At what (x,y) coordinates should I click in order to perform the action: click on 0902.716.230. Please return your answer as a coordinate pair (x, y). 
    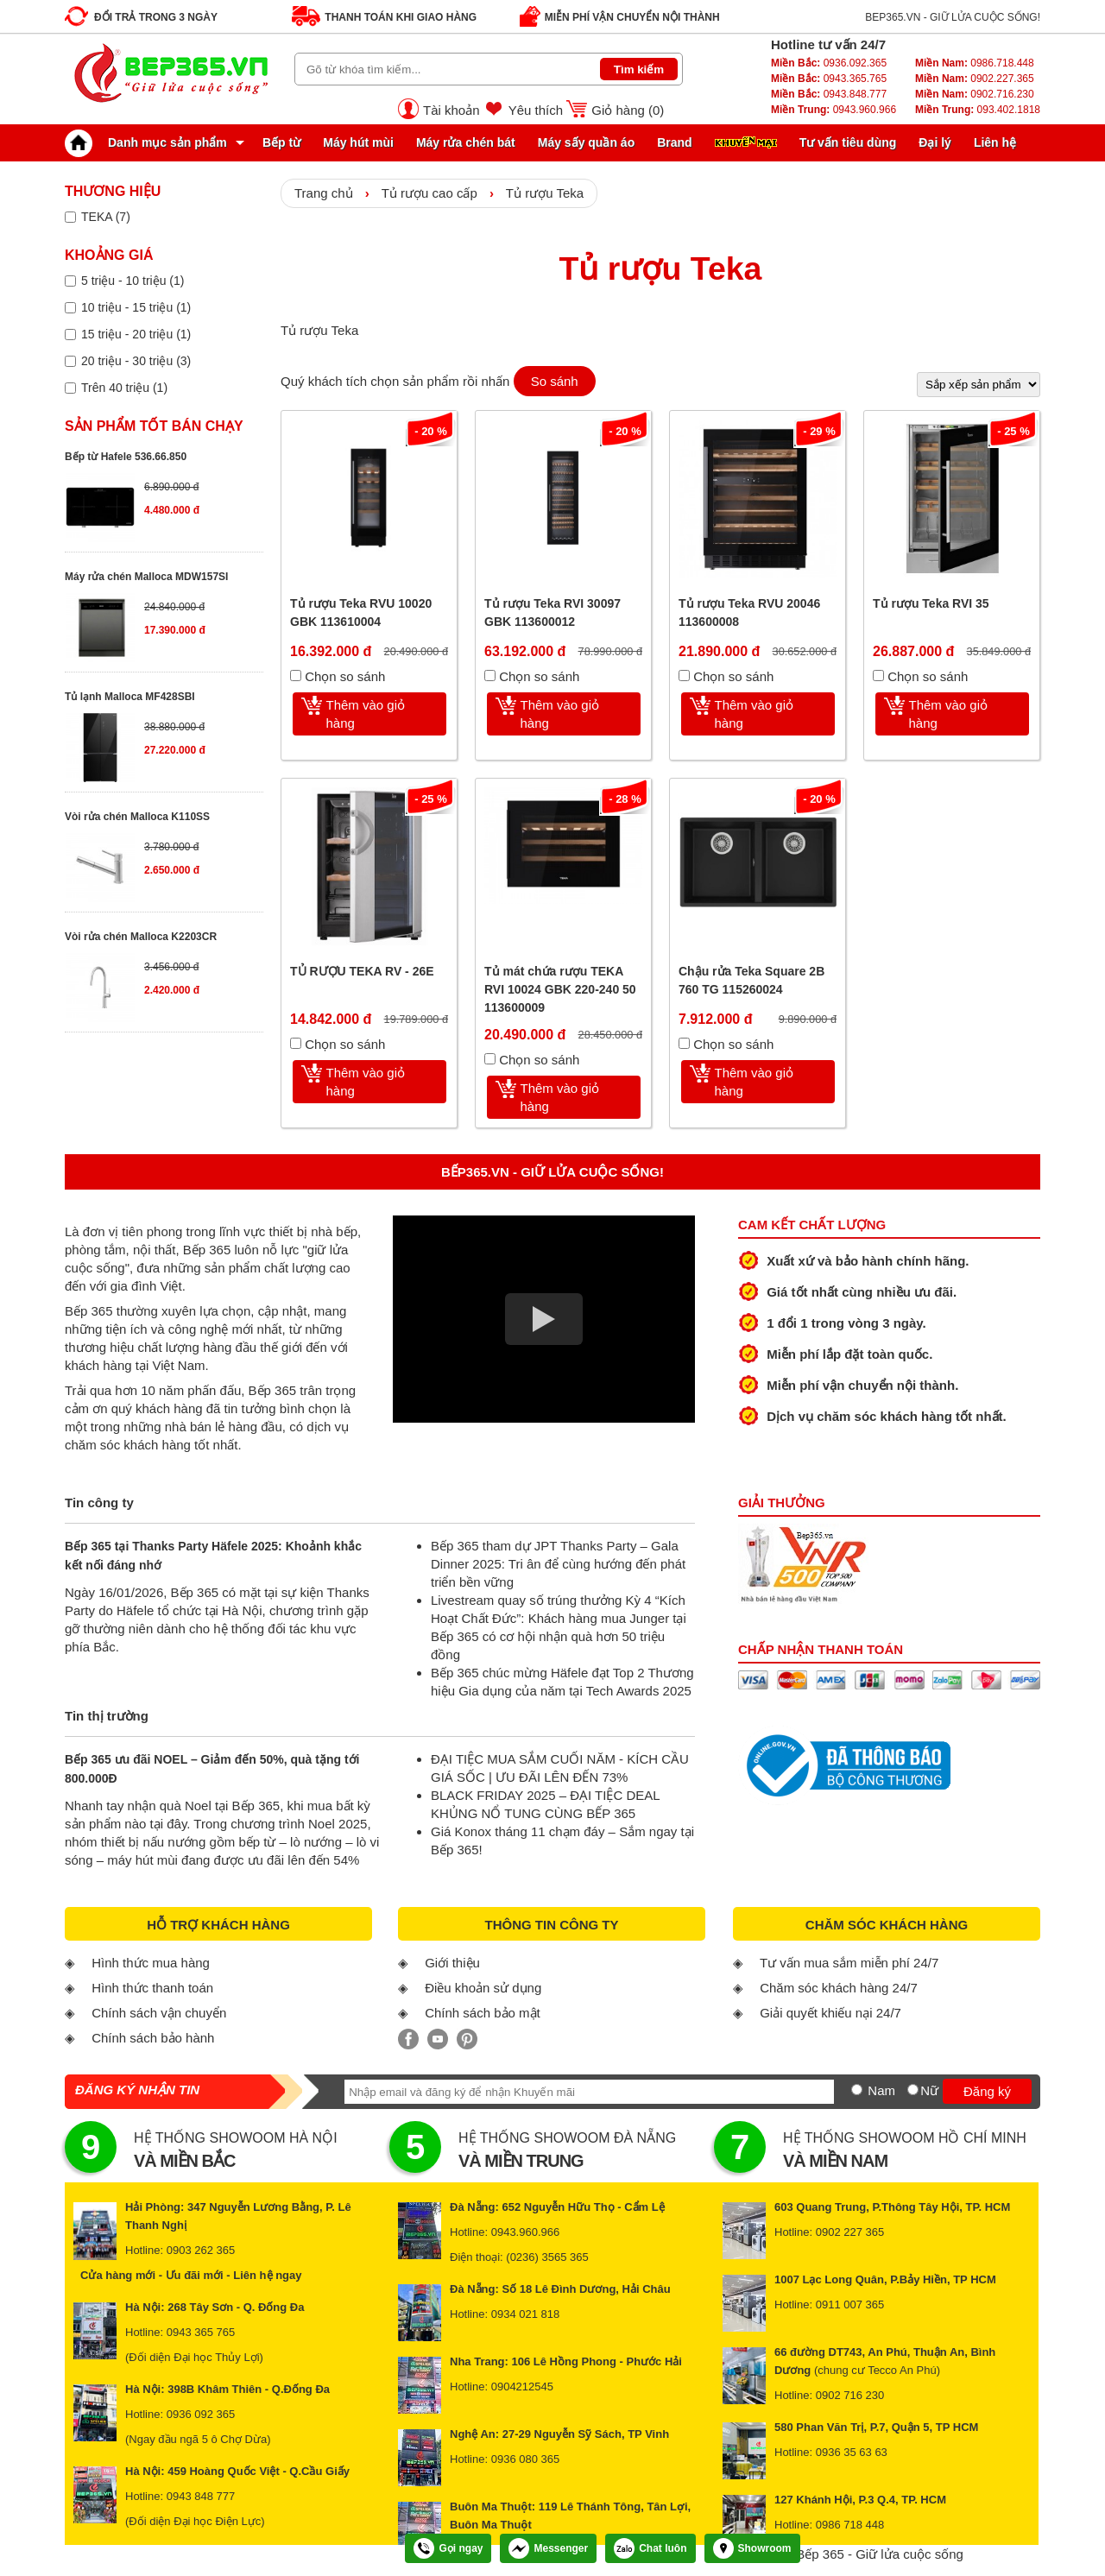
    Looking at the image, I should click on (974, 94).